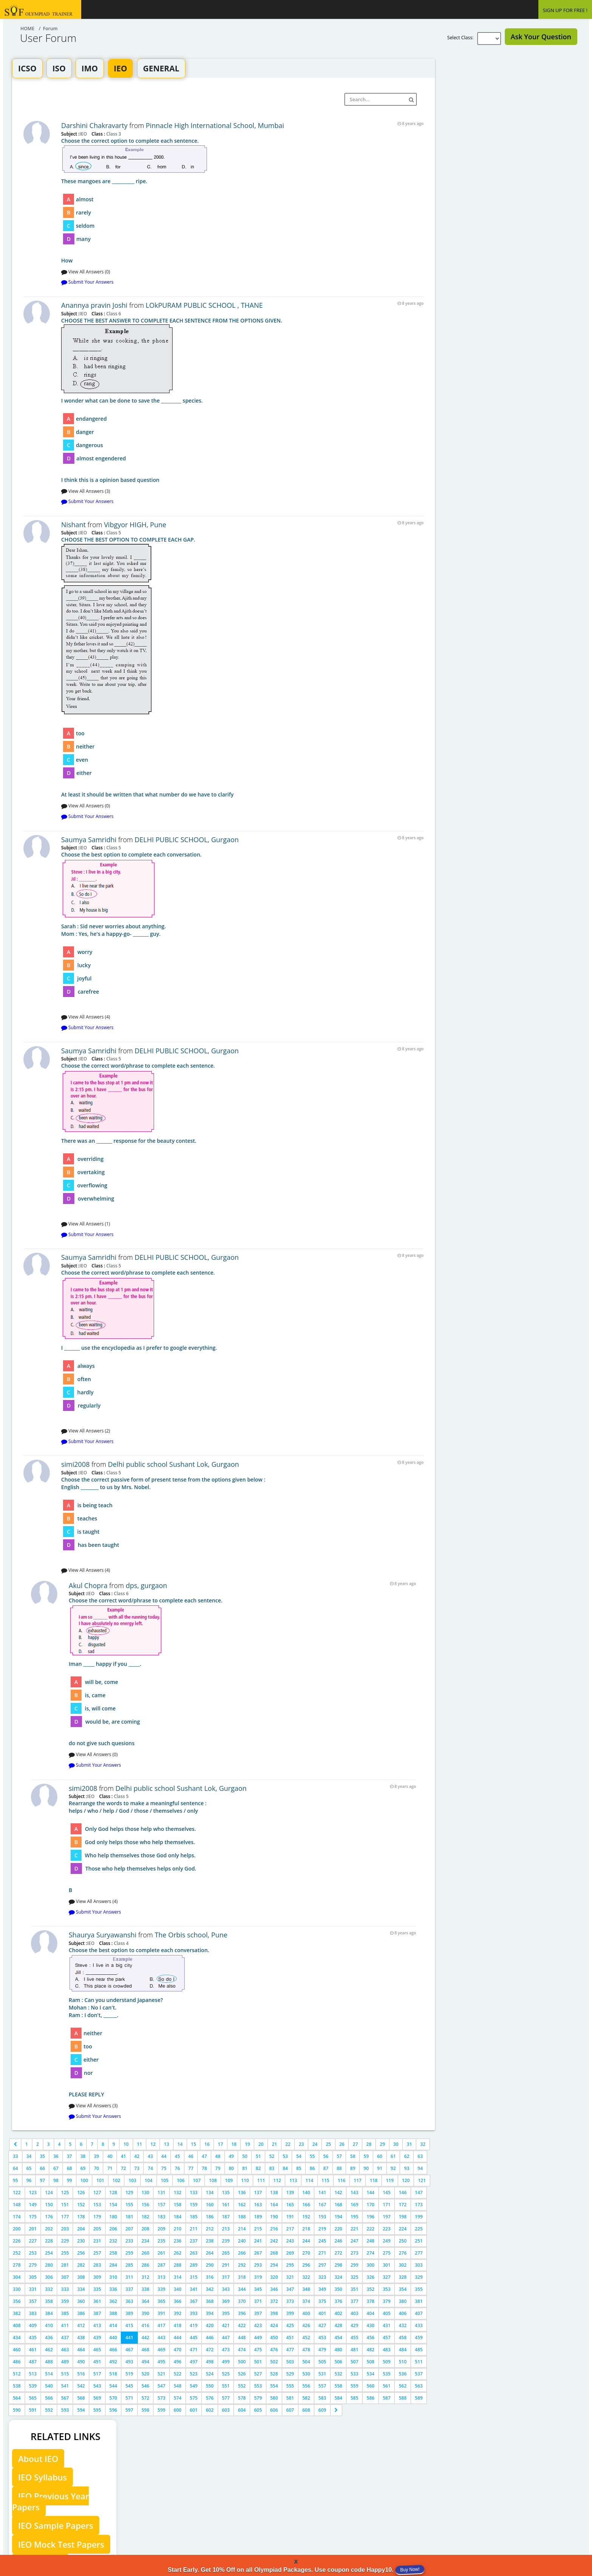 The width and height of the screenshot is (592, 2576). I want to click on ISO, so click(59, 68).